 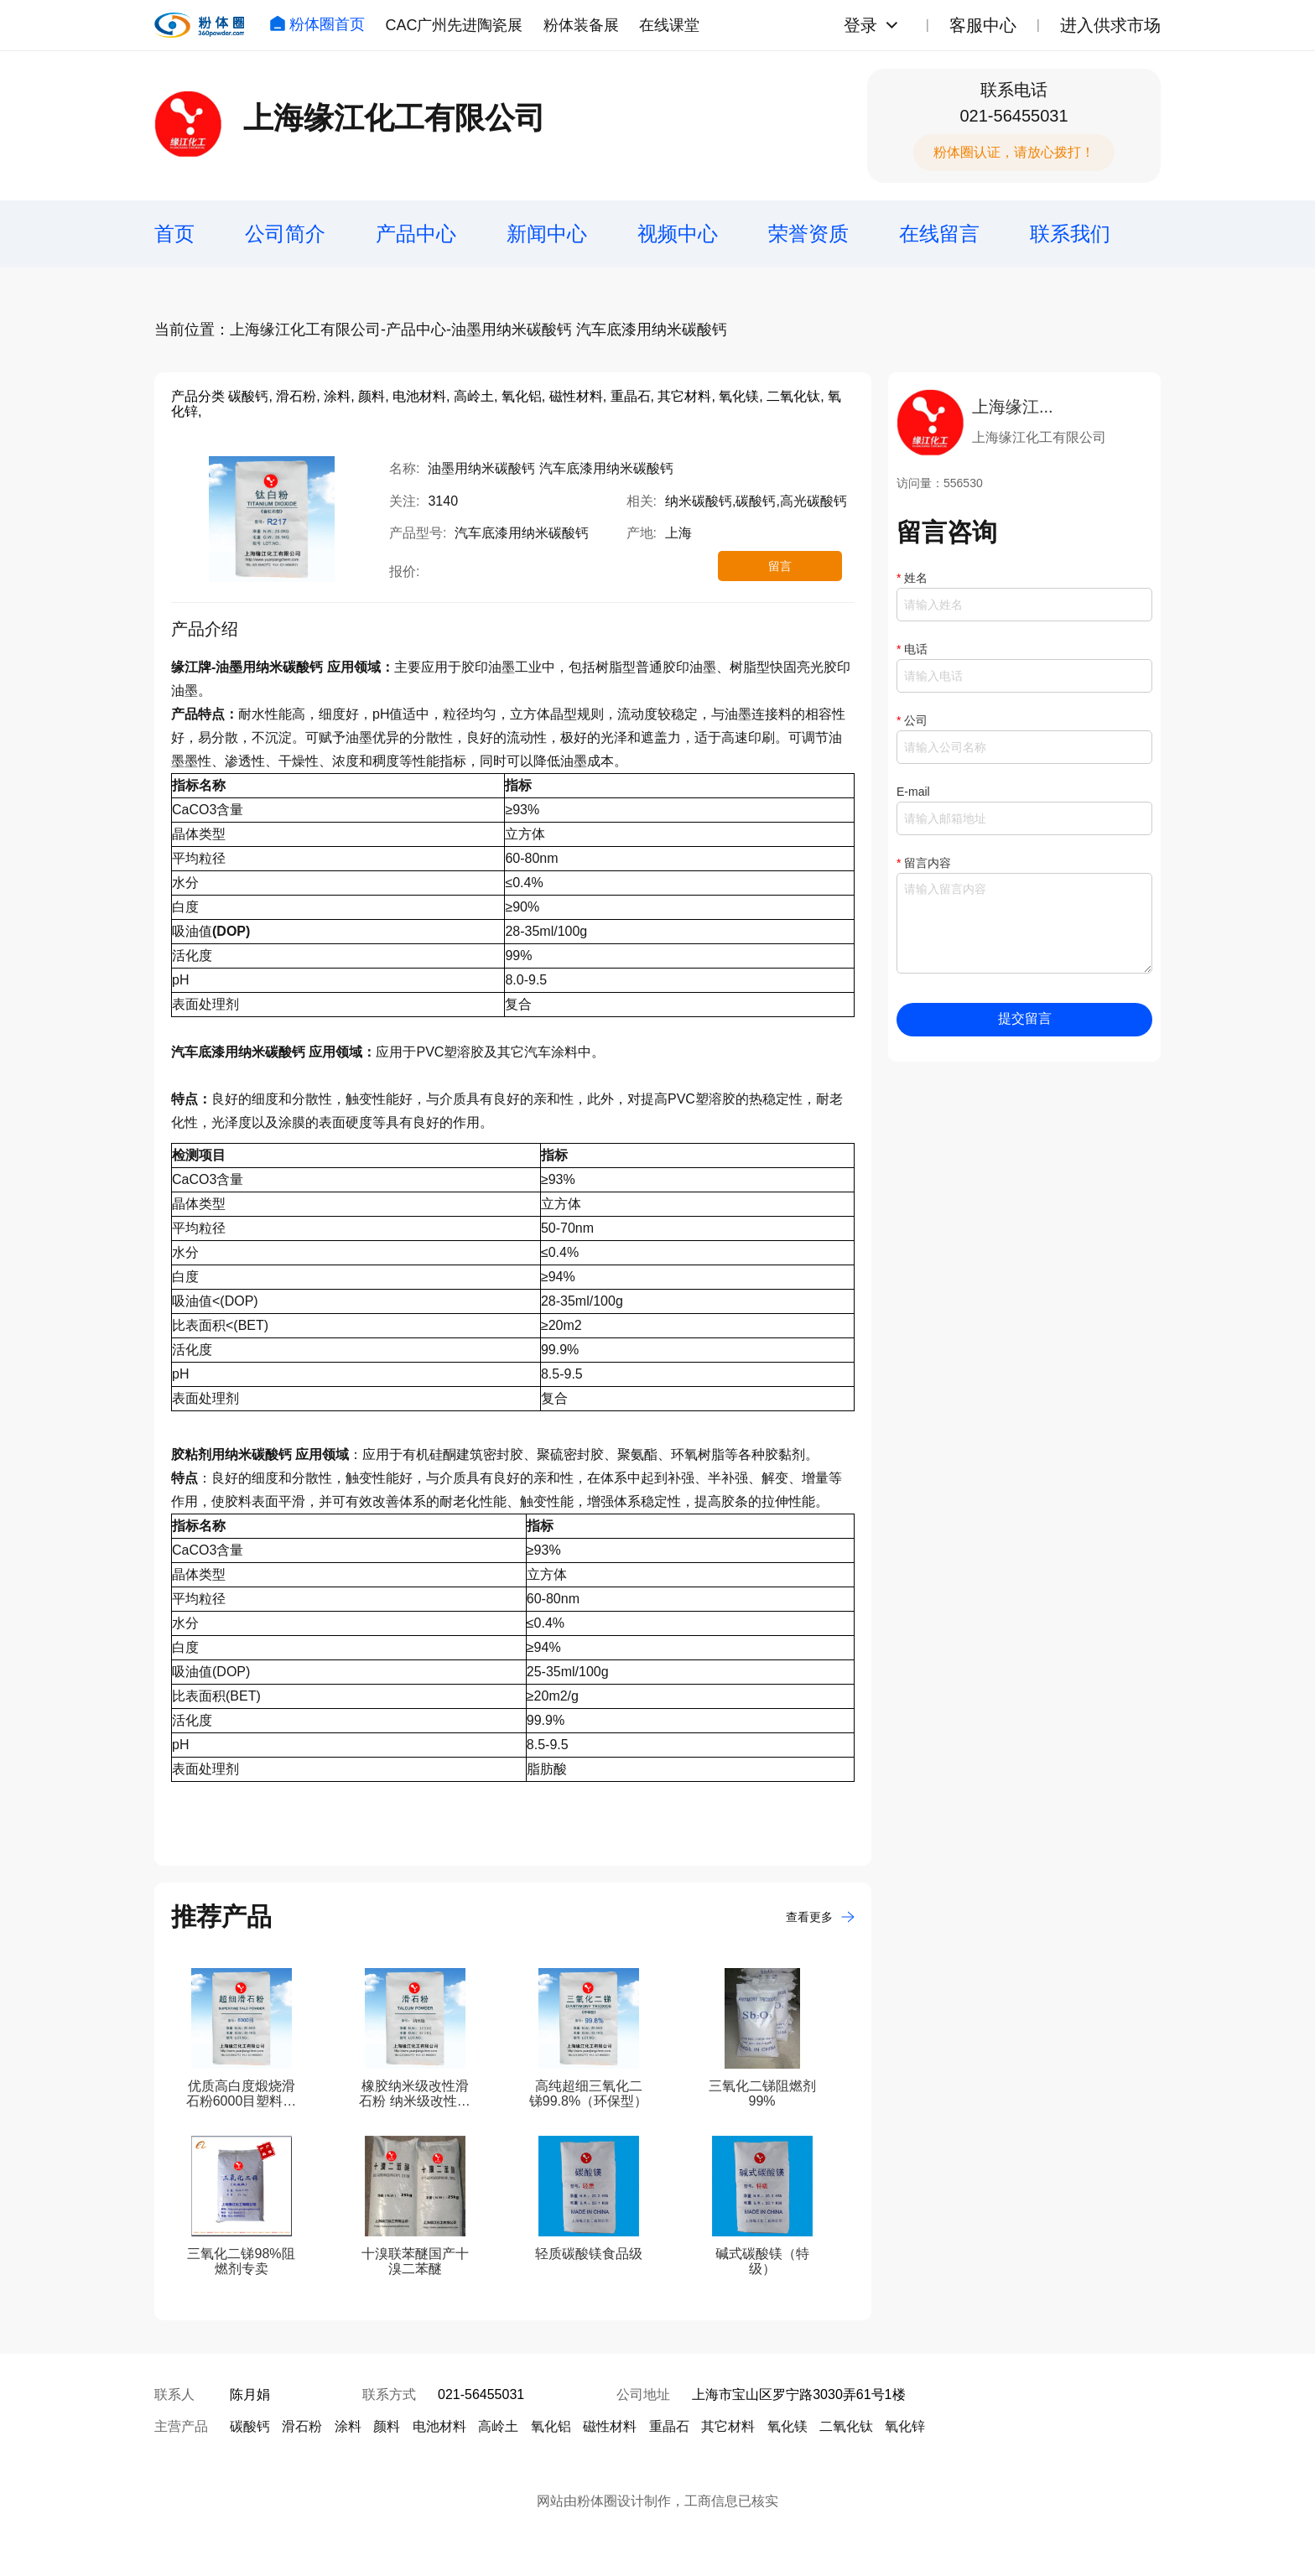 I want to click on 客服中心, so click(x=982, y=25).